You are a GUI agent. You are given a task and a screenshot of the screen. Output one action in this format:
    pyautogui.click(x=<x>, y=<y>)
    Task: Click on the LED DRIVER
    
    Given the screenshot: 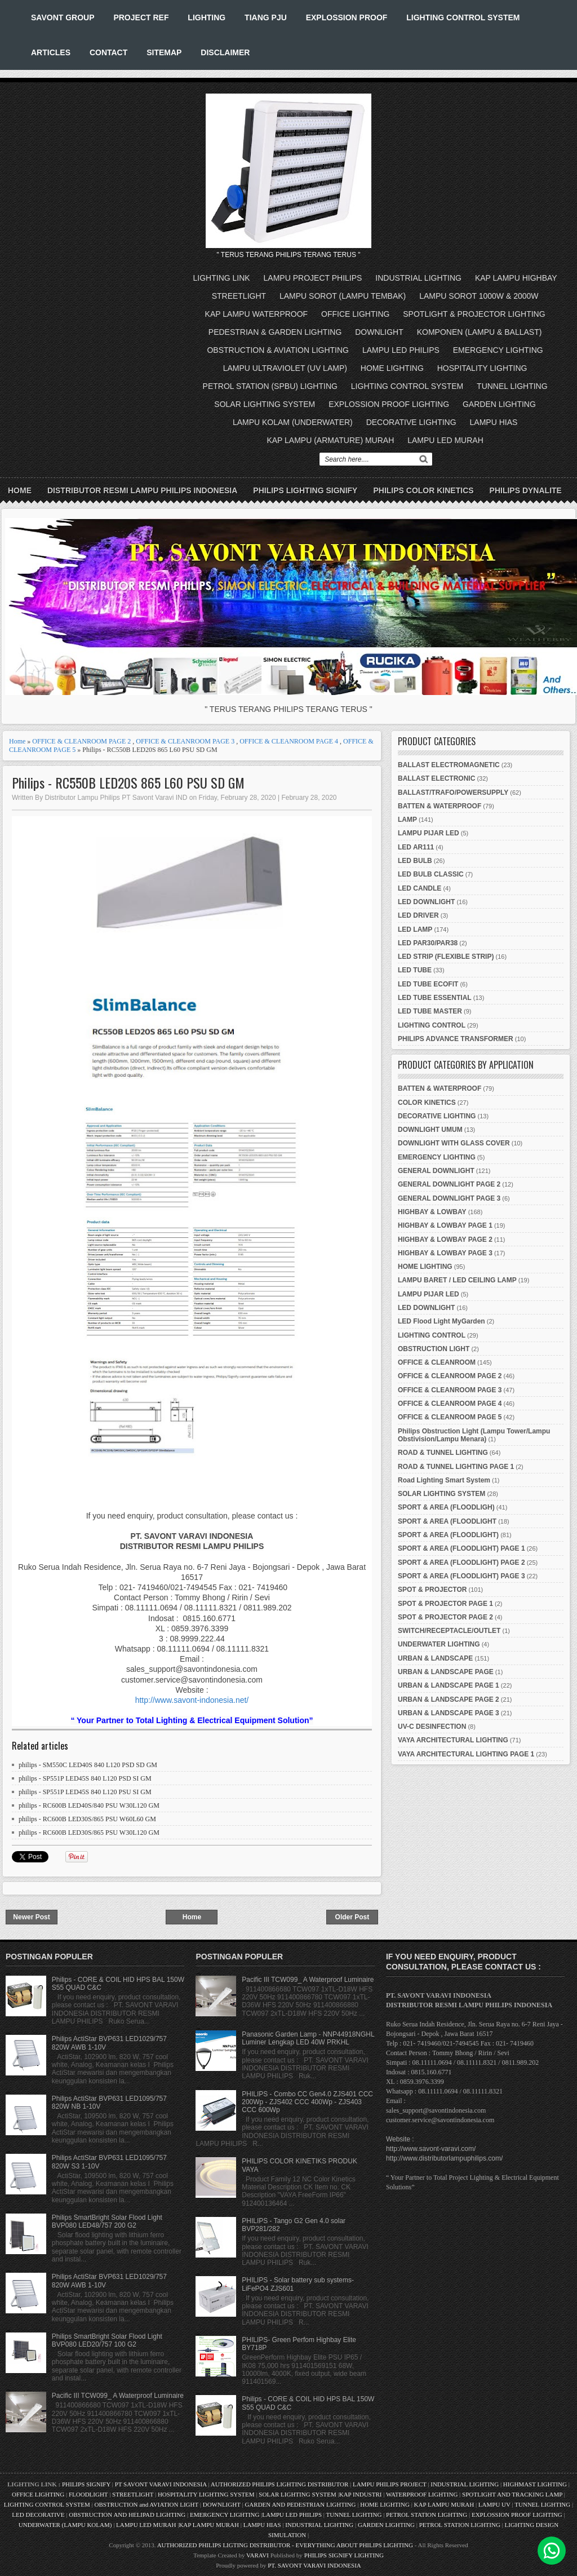 What is the action you would take?
    pyautogui.click(x=418, y=915)
    